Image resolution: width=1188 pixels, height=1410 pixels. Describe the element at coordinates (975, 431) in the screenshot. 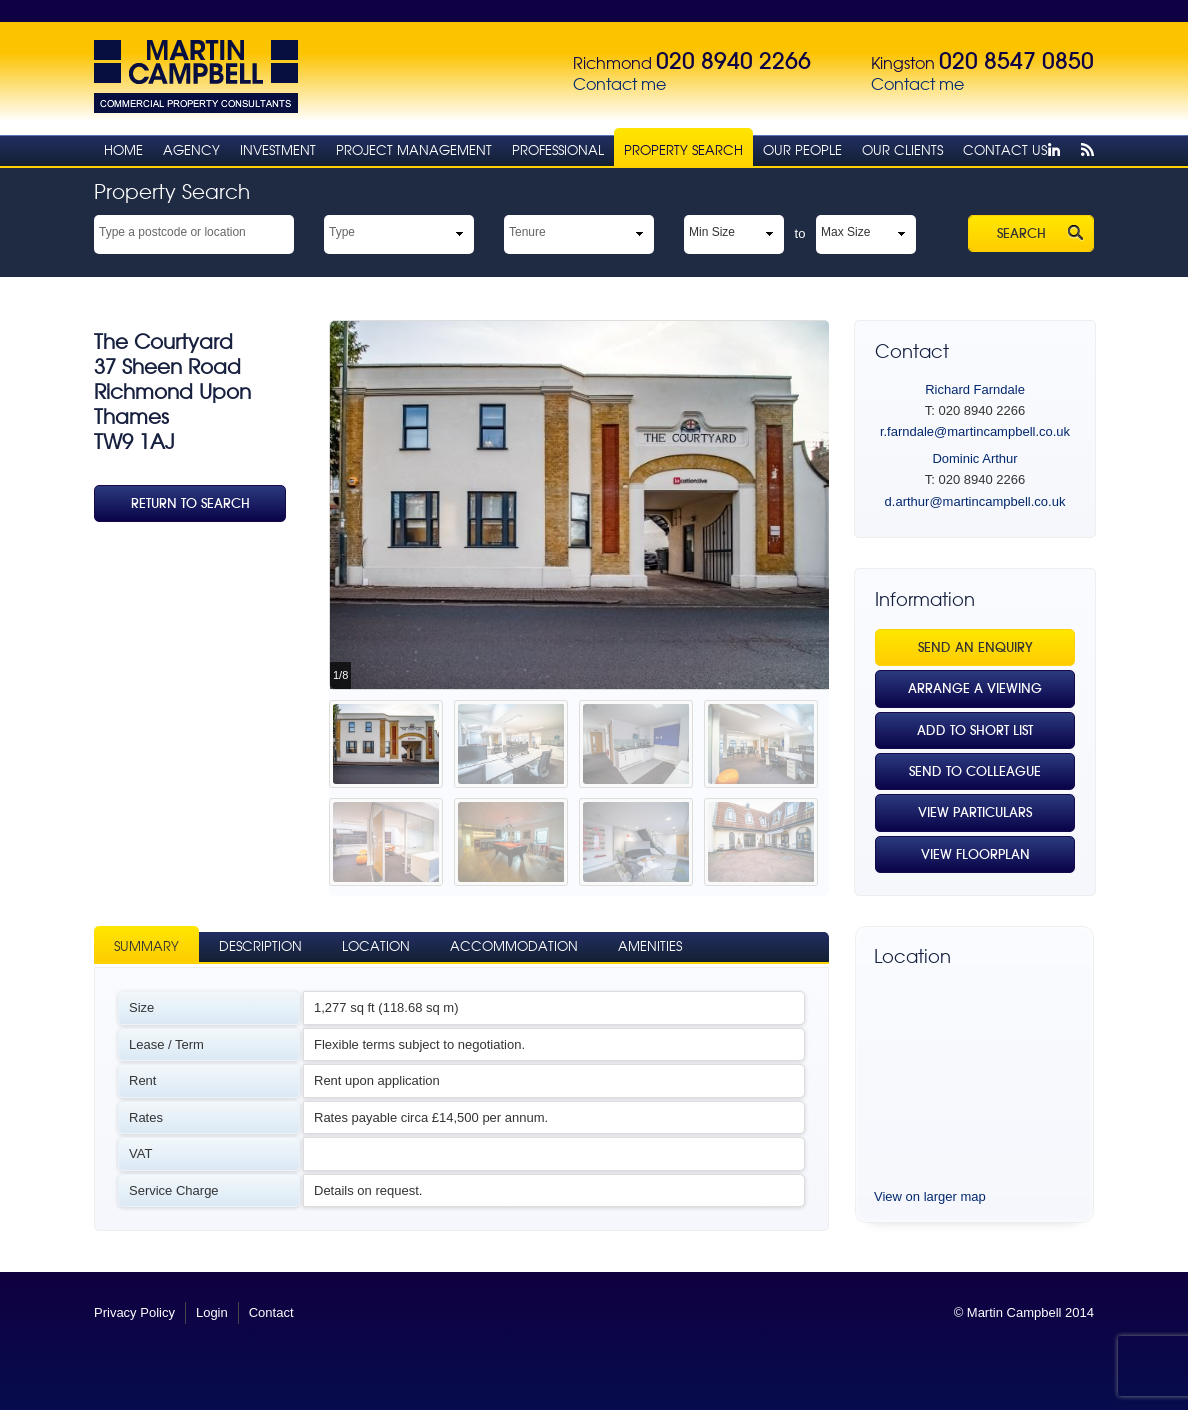

I see `r.farndale@martincampbell.co.uk` at that location.